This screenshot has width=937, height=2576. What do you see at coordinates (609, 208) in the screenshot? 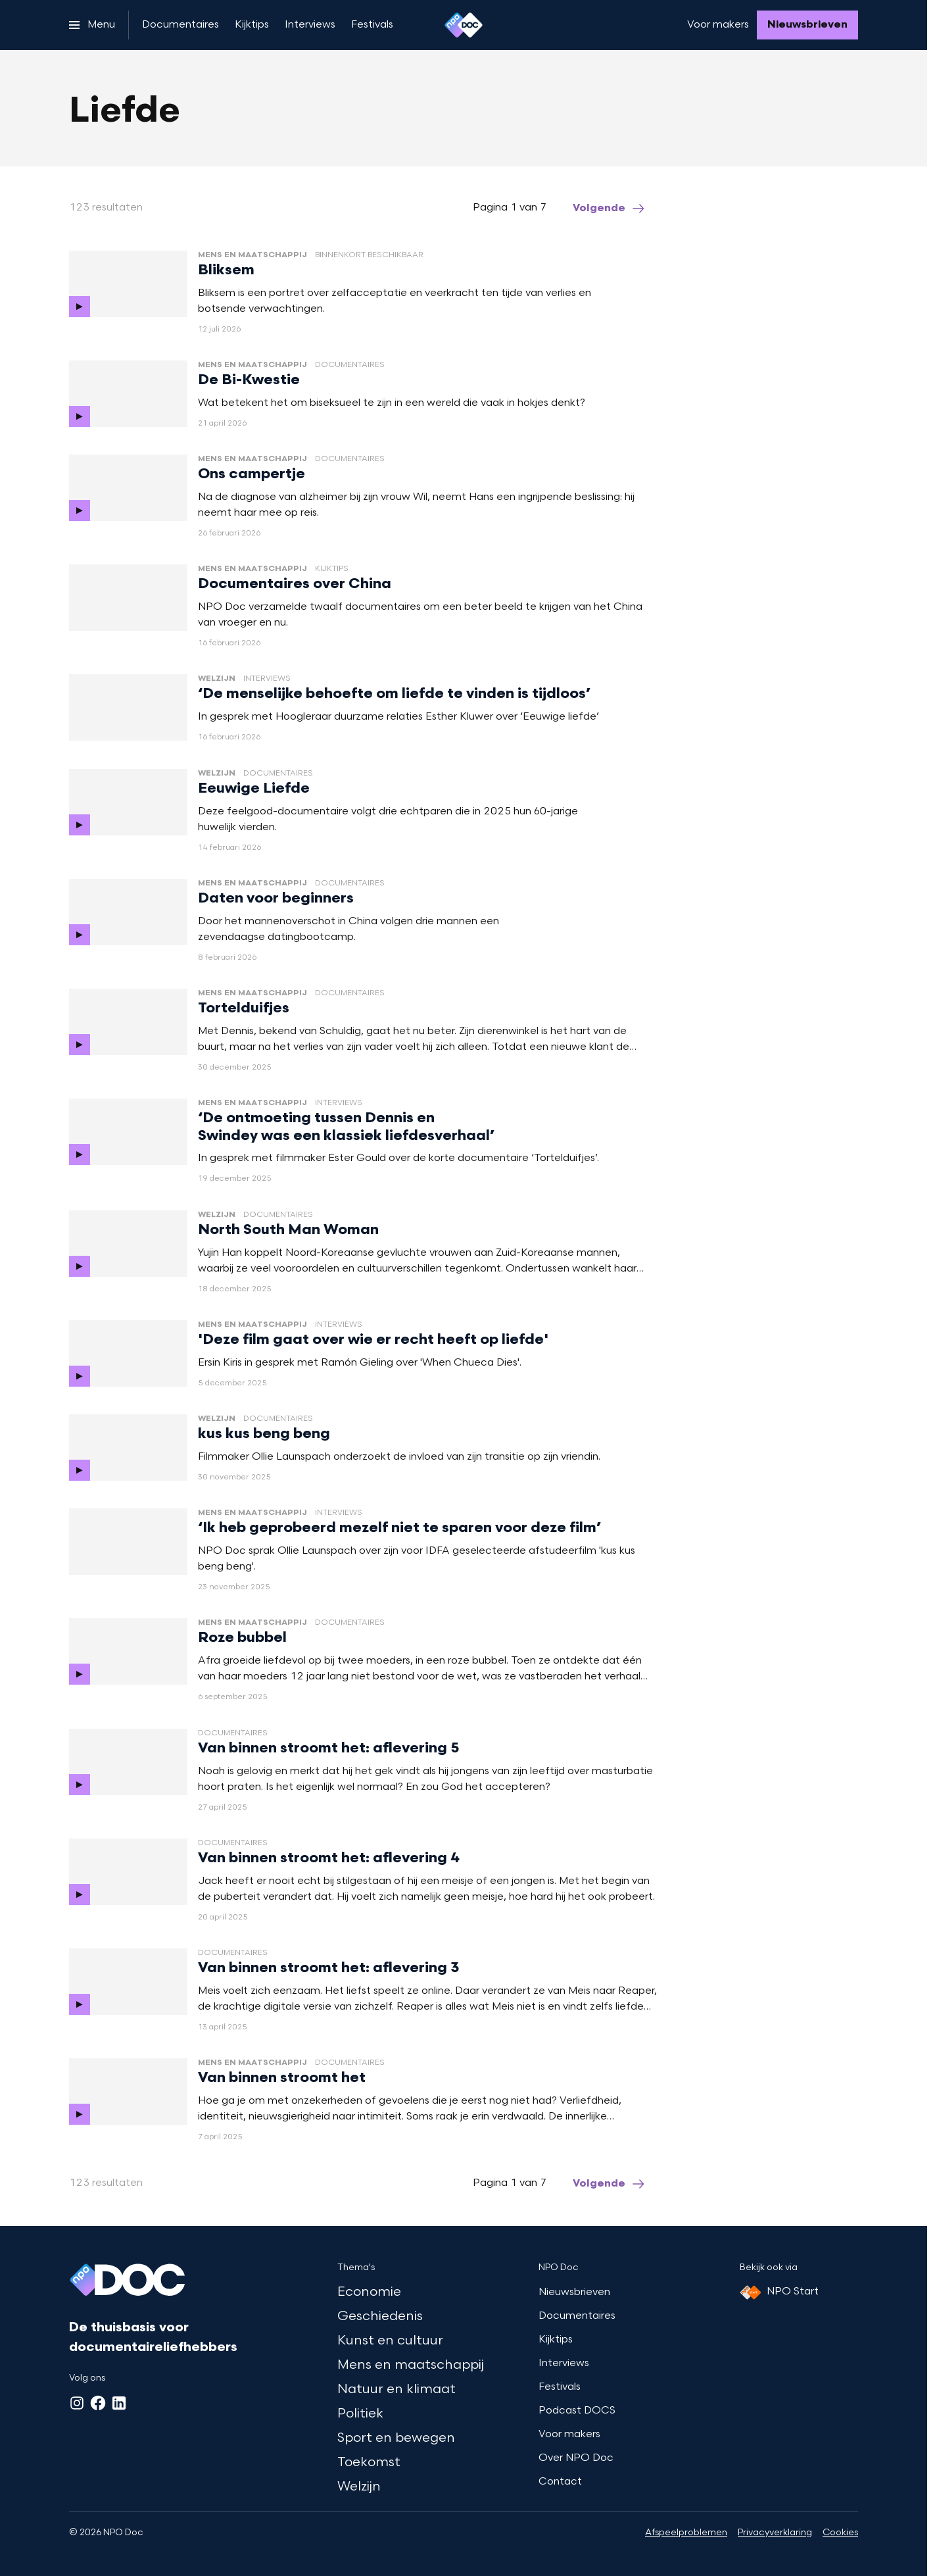
I see `[Ga naar de volgende pagina van het liefde overzicht]` at bounding box center [609, 208].